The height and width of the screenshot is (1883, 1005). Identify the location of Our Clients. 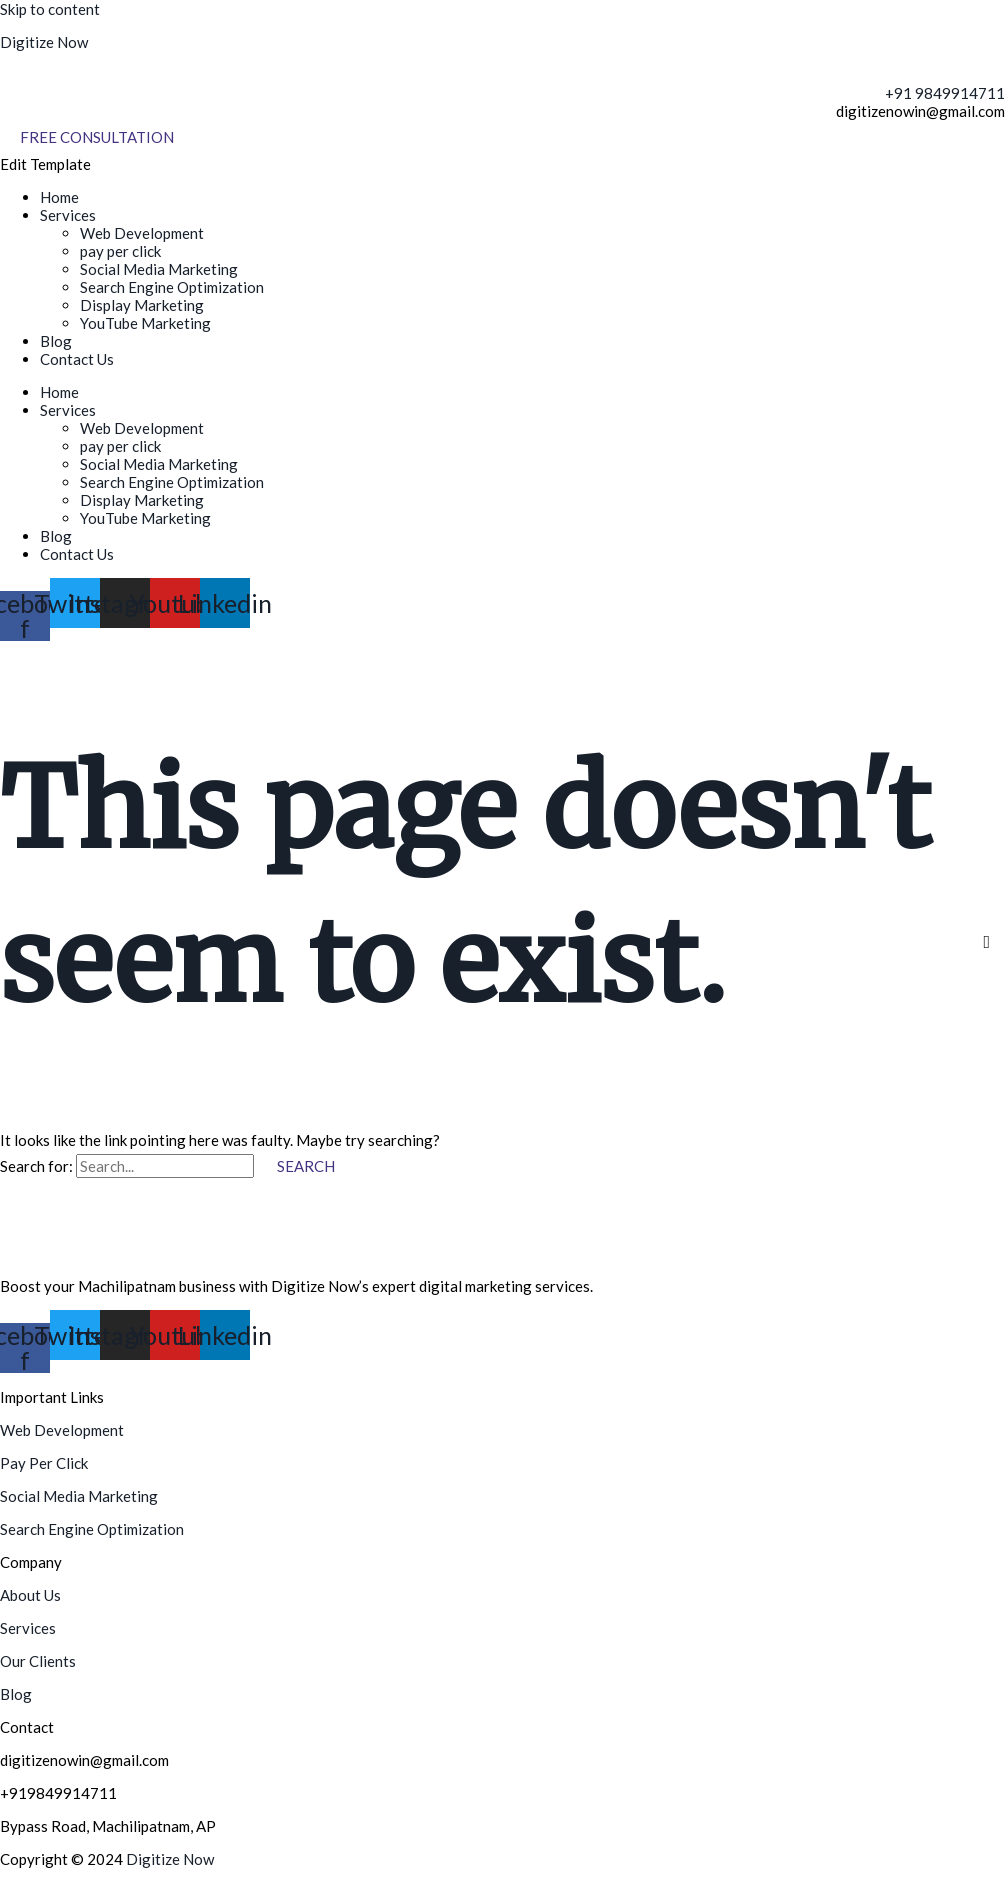
(38, 1661).